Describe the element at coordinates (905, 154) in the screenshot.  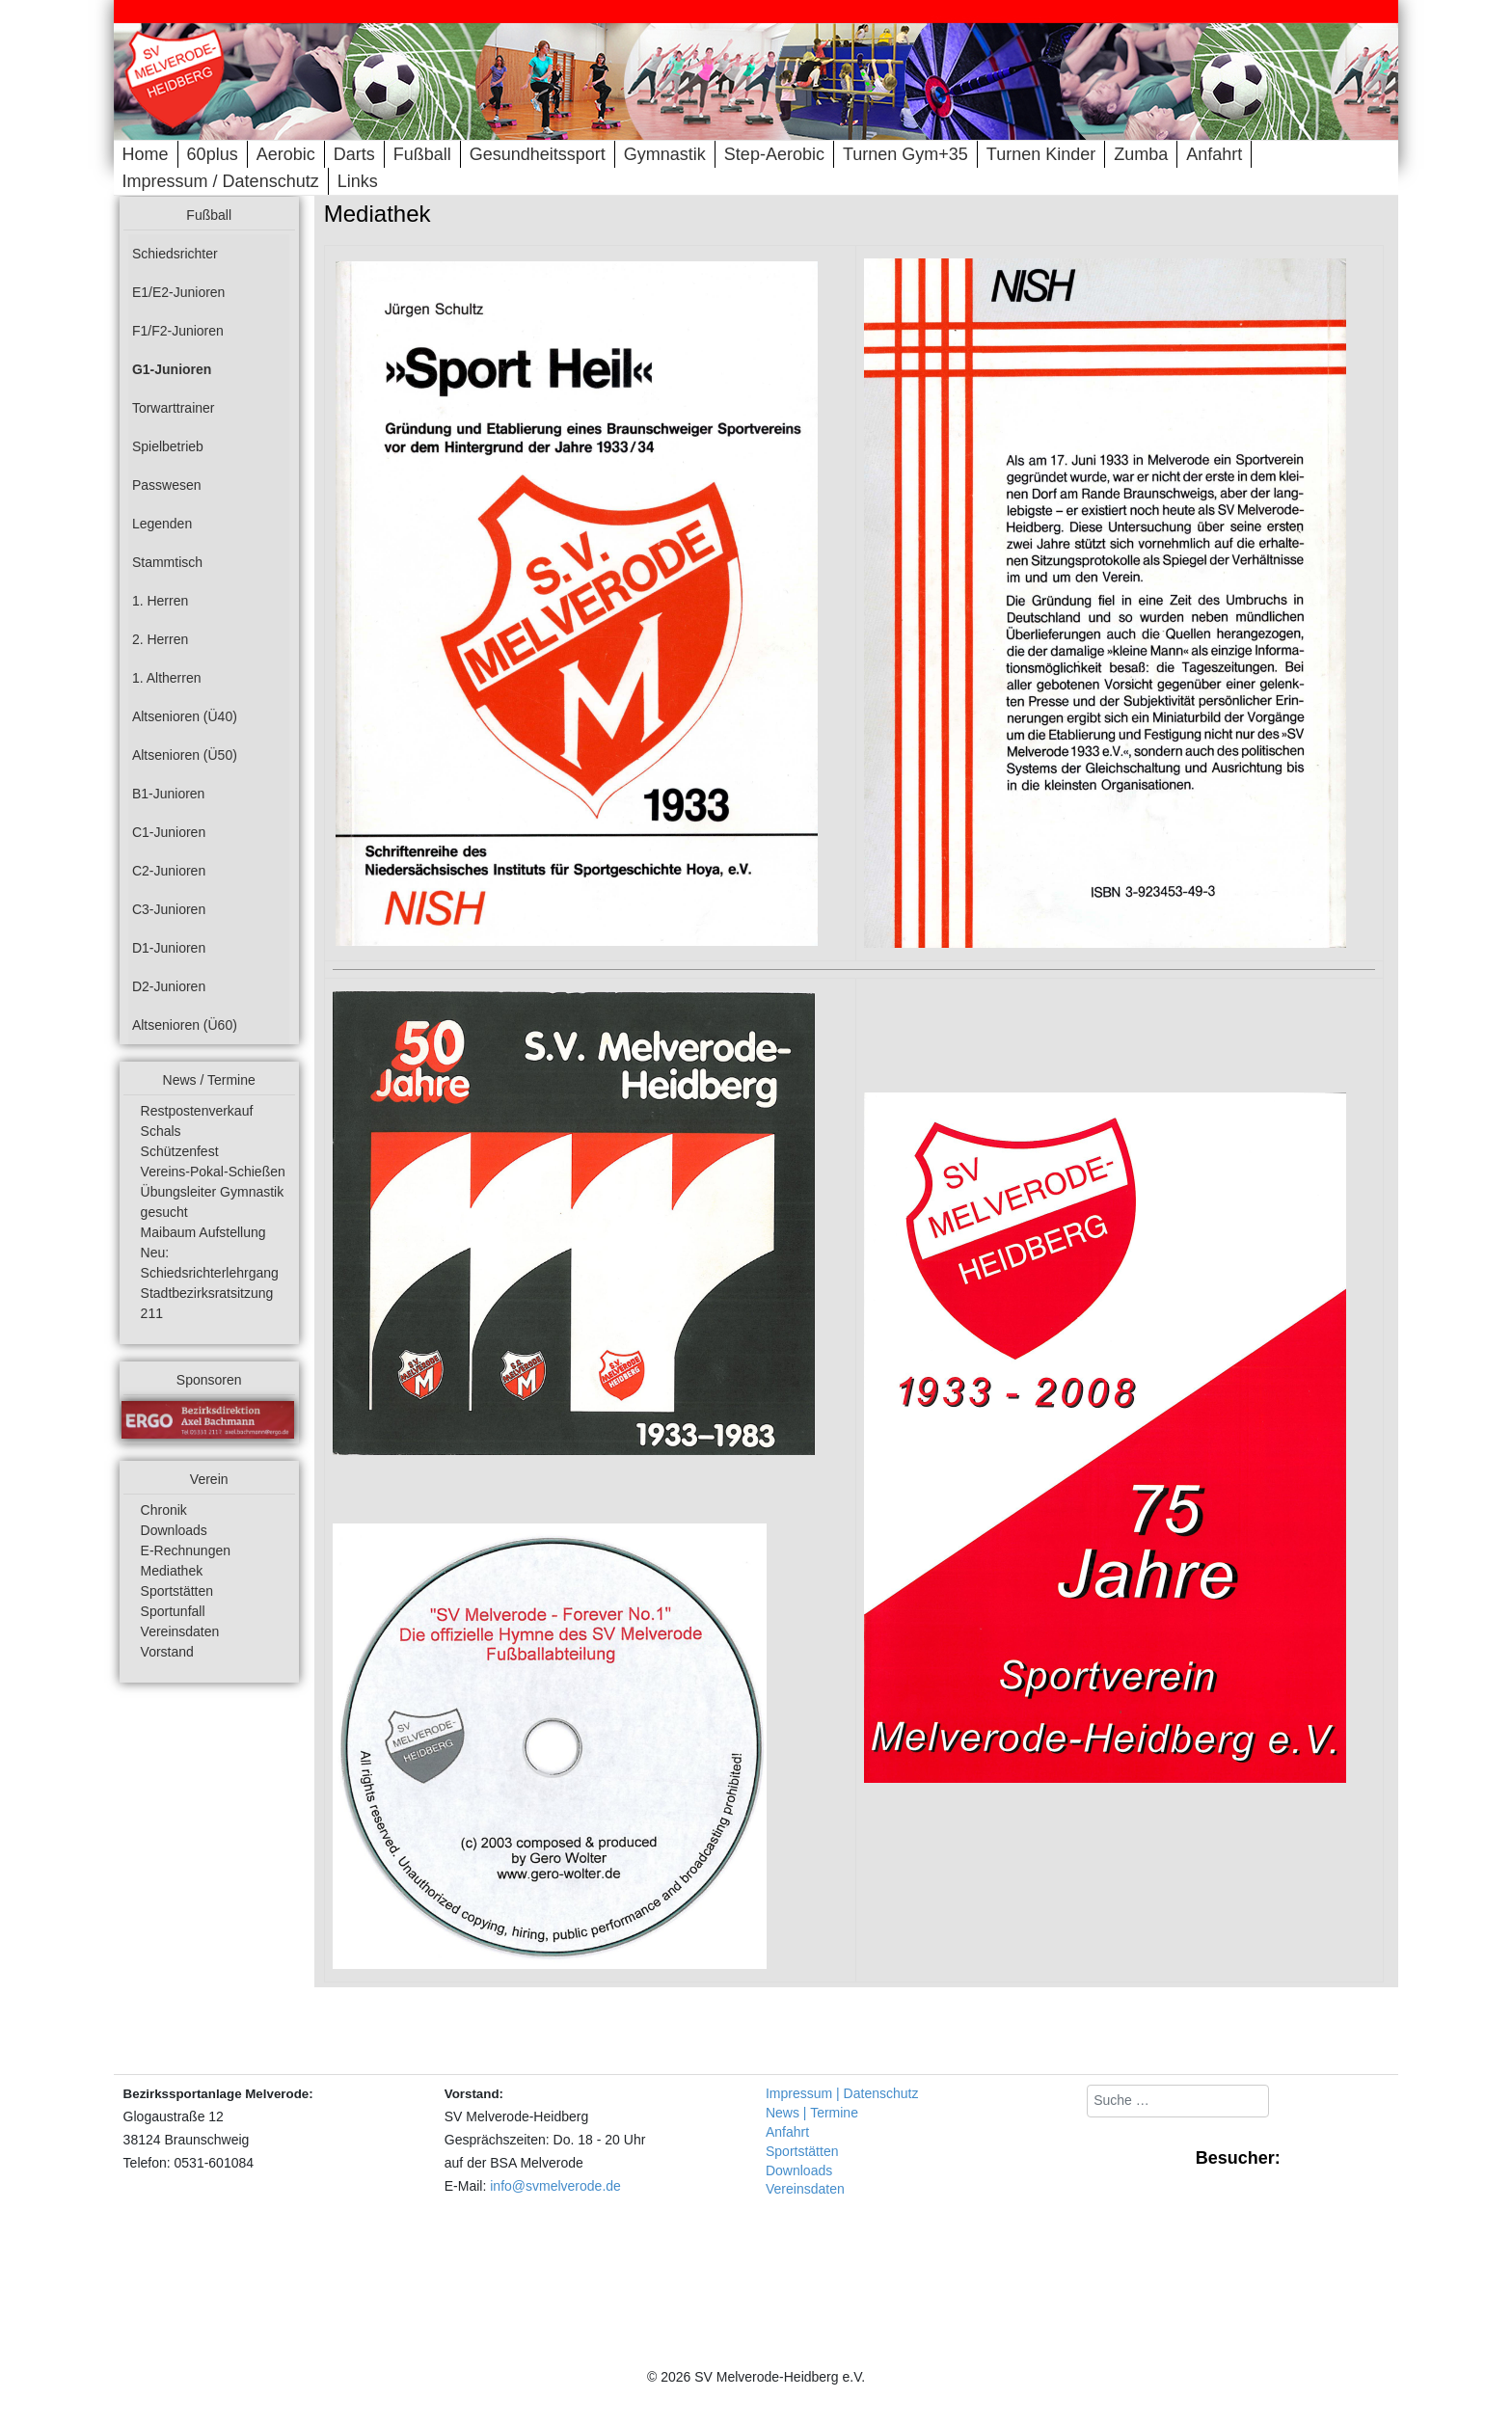
I see `Turnen Gym+35` at that location.